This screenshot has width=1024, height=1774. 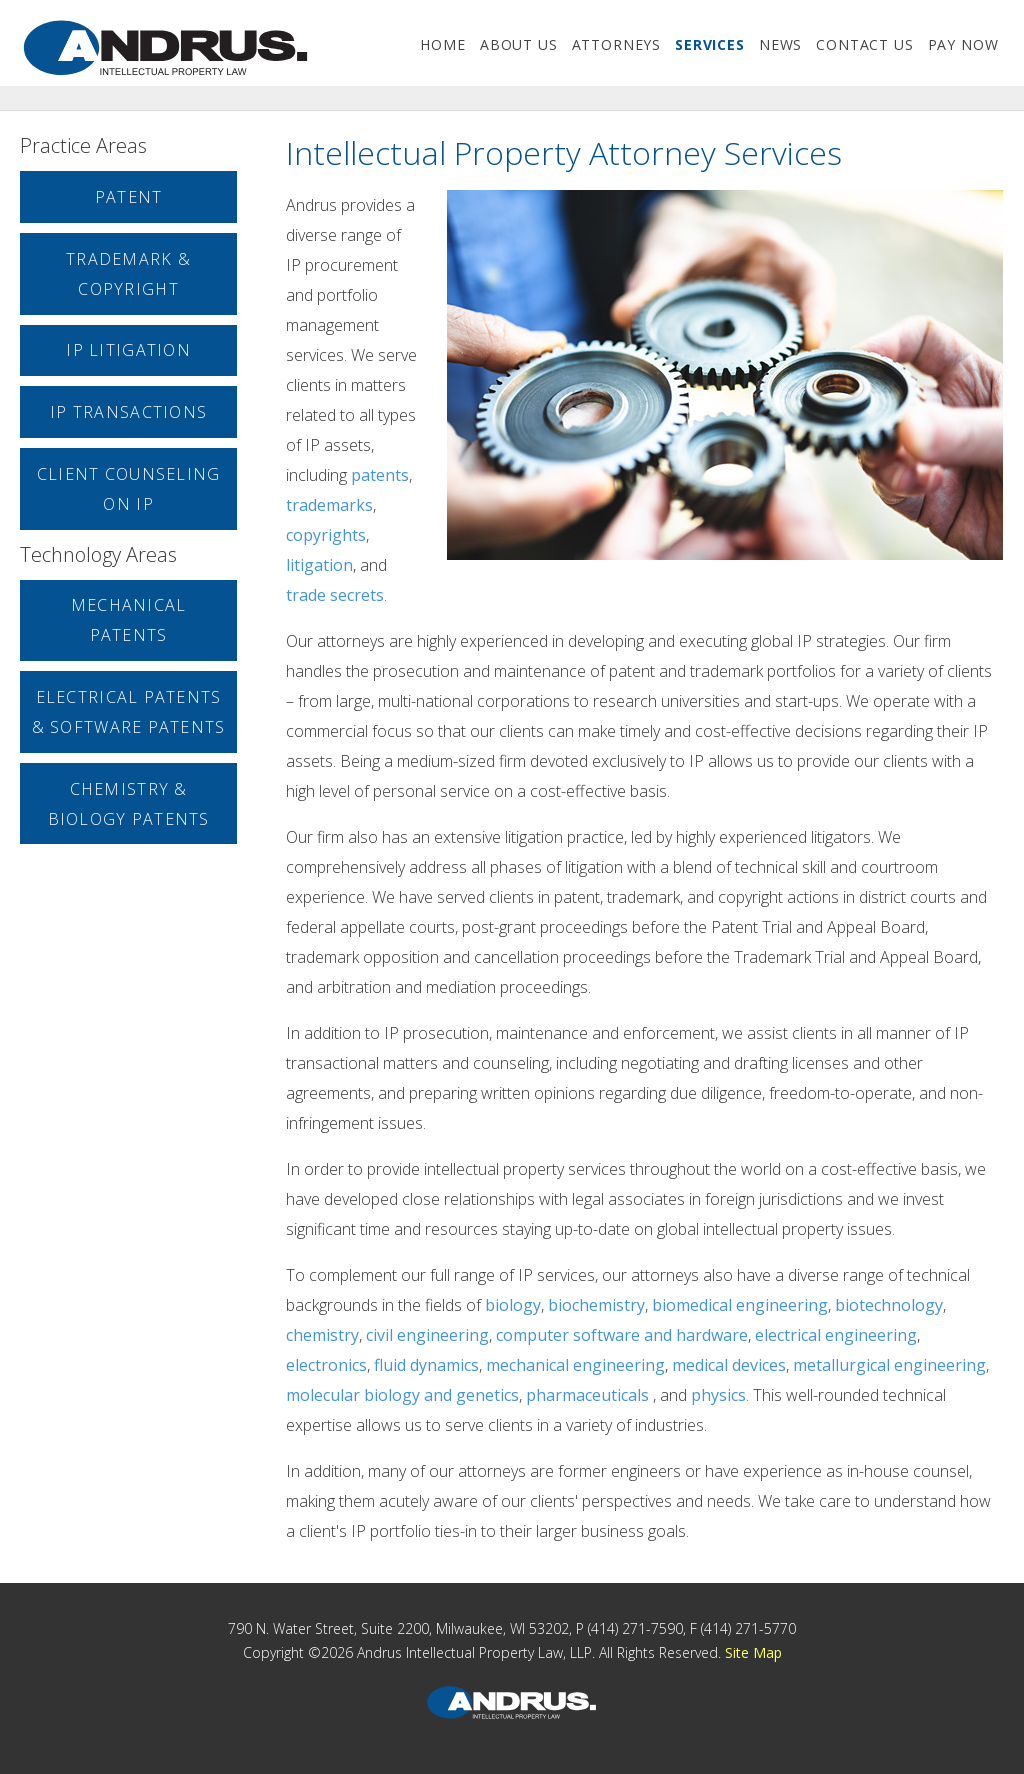 I want to click on fluid dynamics, so click(x=426, y=1365).